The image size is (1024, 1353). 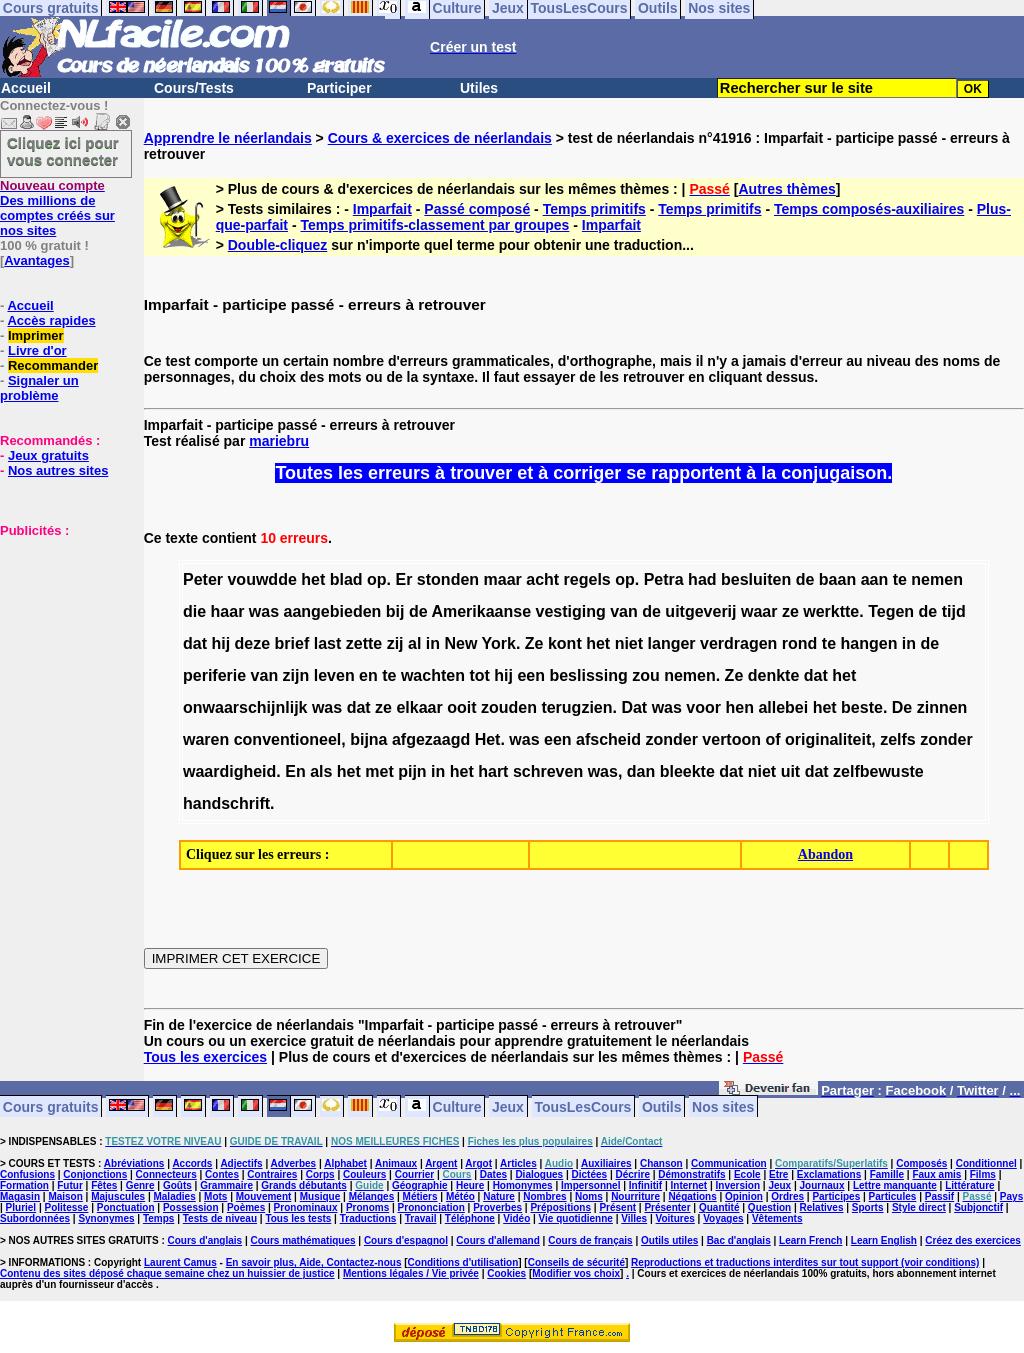 I want to click on Nature, so click(x=499, y=1196).